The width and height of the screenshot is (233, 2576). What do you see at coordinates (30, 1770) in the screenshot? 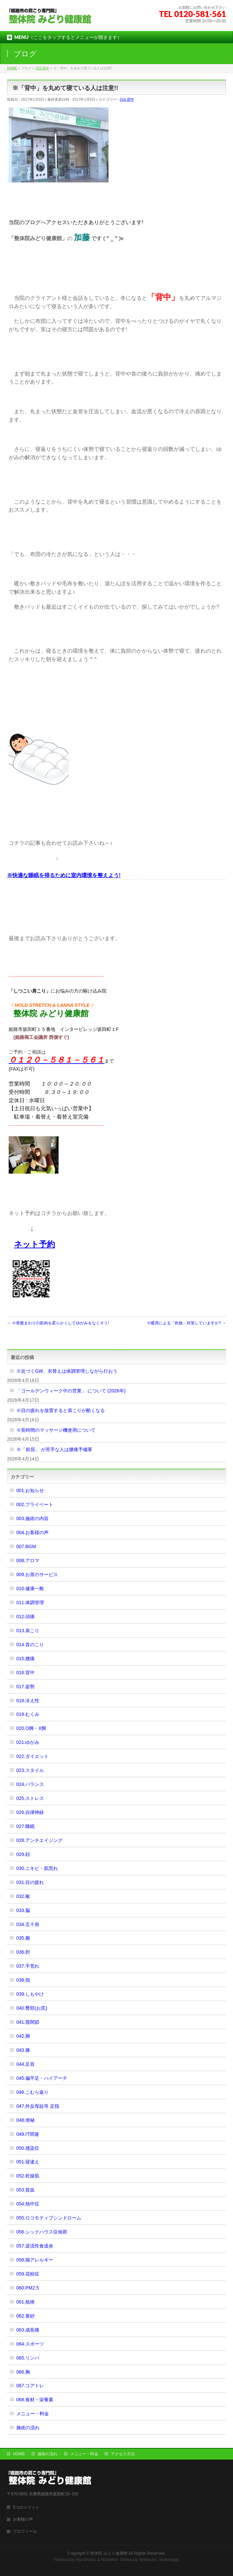
I see `023.スタイル` at bounding box center [30, 1770].